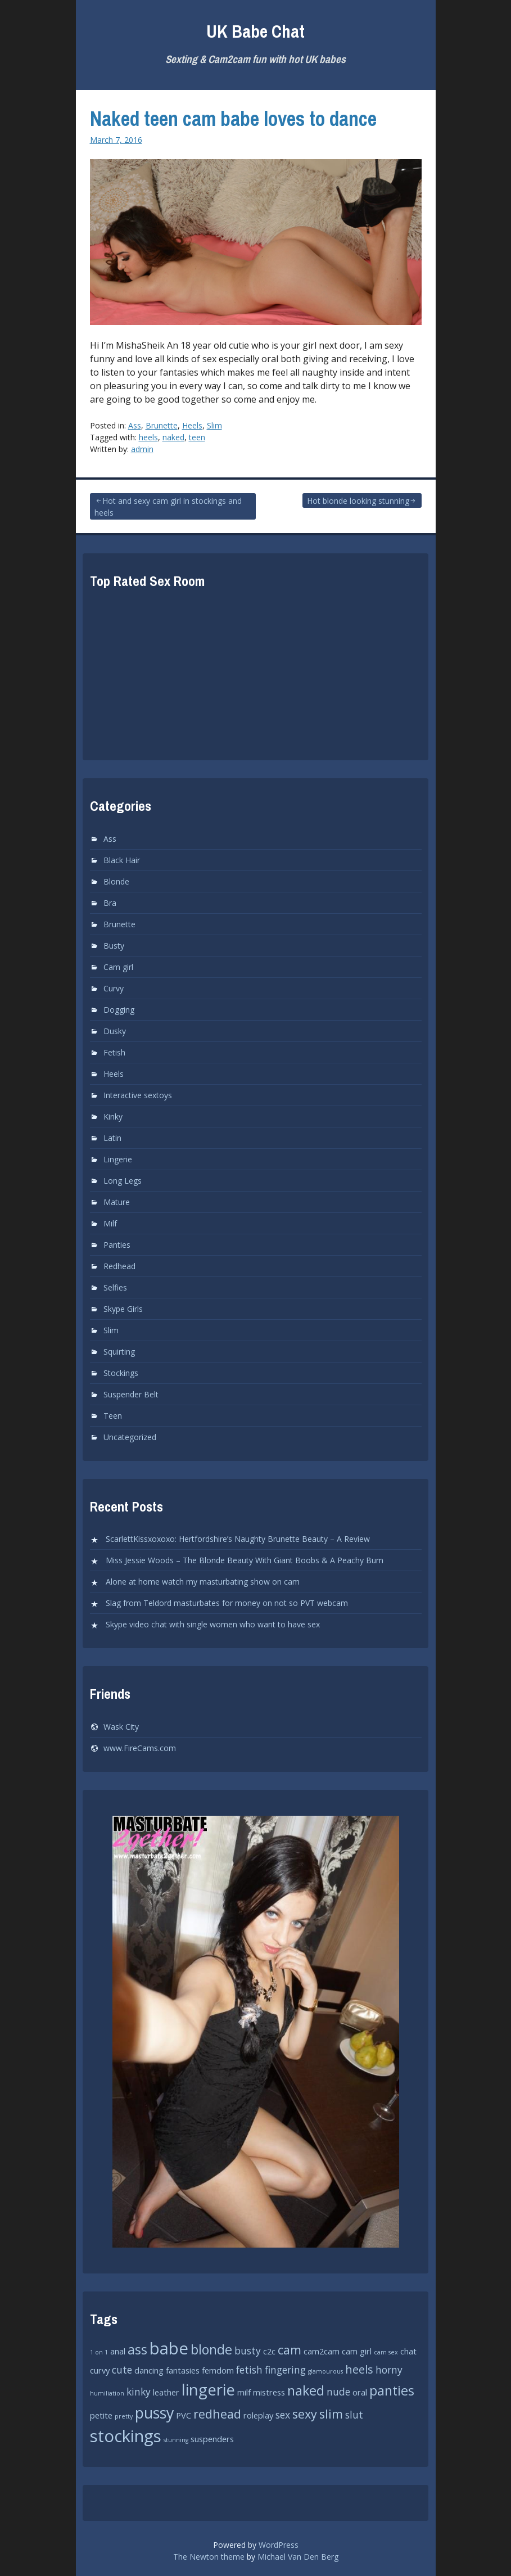  What do you see at coordinates (101, 2415) in the screenshot?
I see `petite [petite (2 items)]` at bounding box center [101, 2415].